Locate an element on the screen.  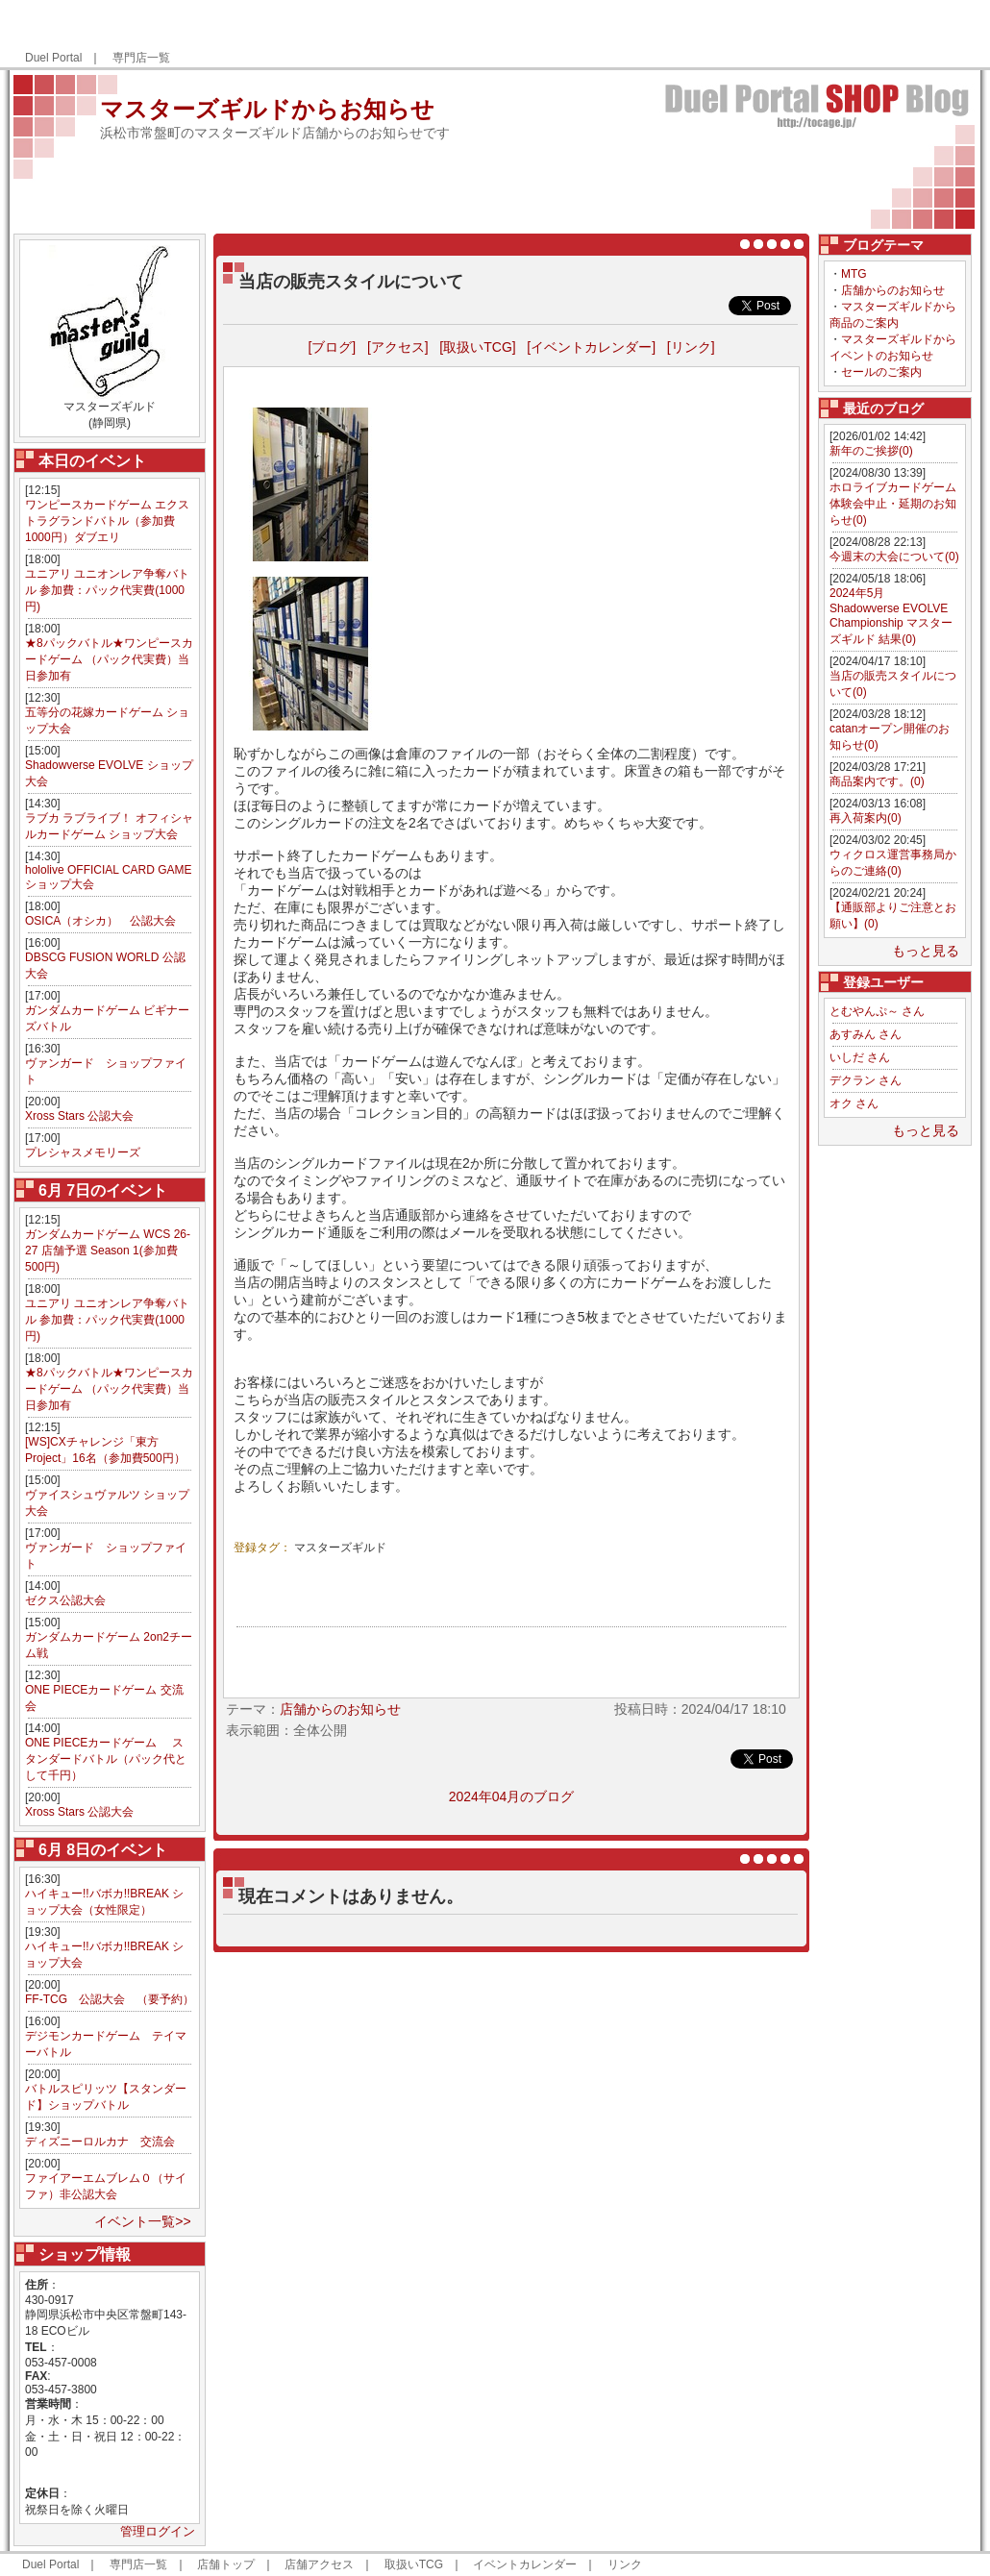
店舗からのお知らせ is located at coordinates (893, 290).